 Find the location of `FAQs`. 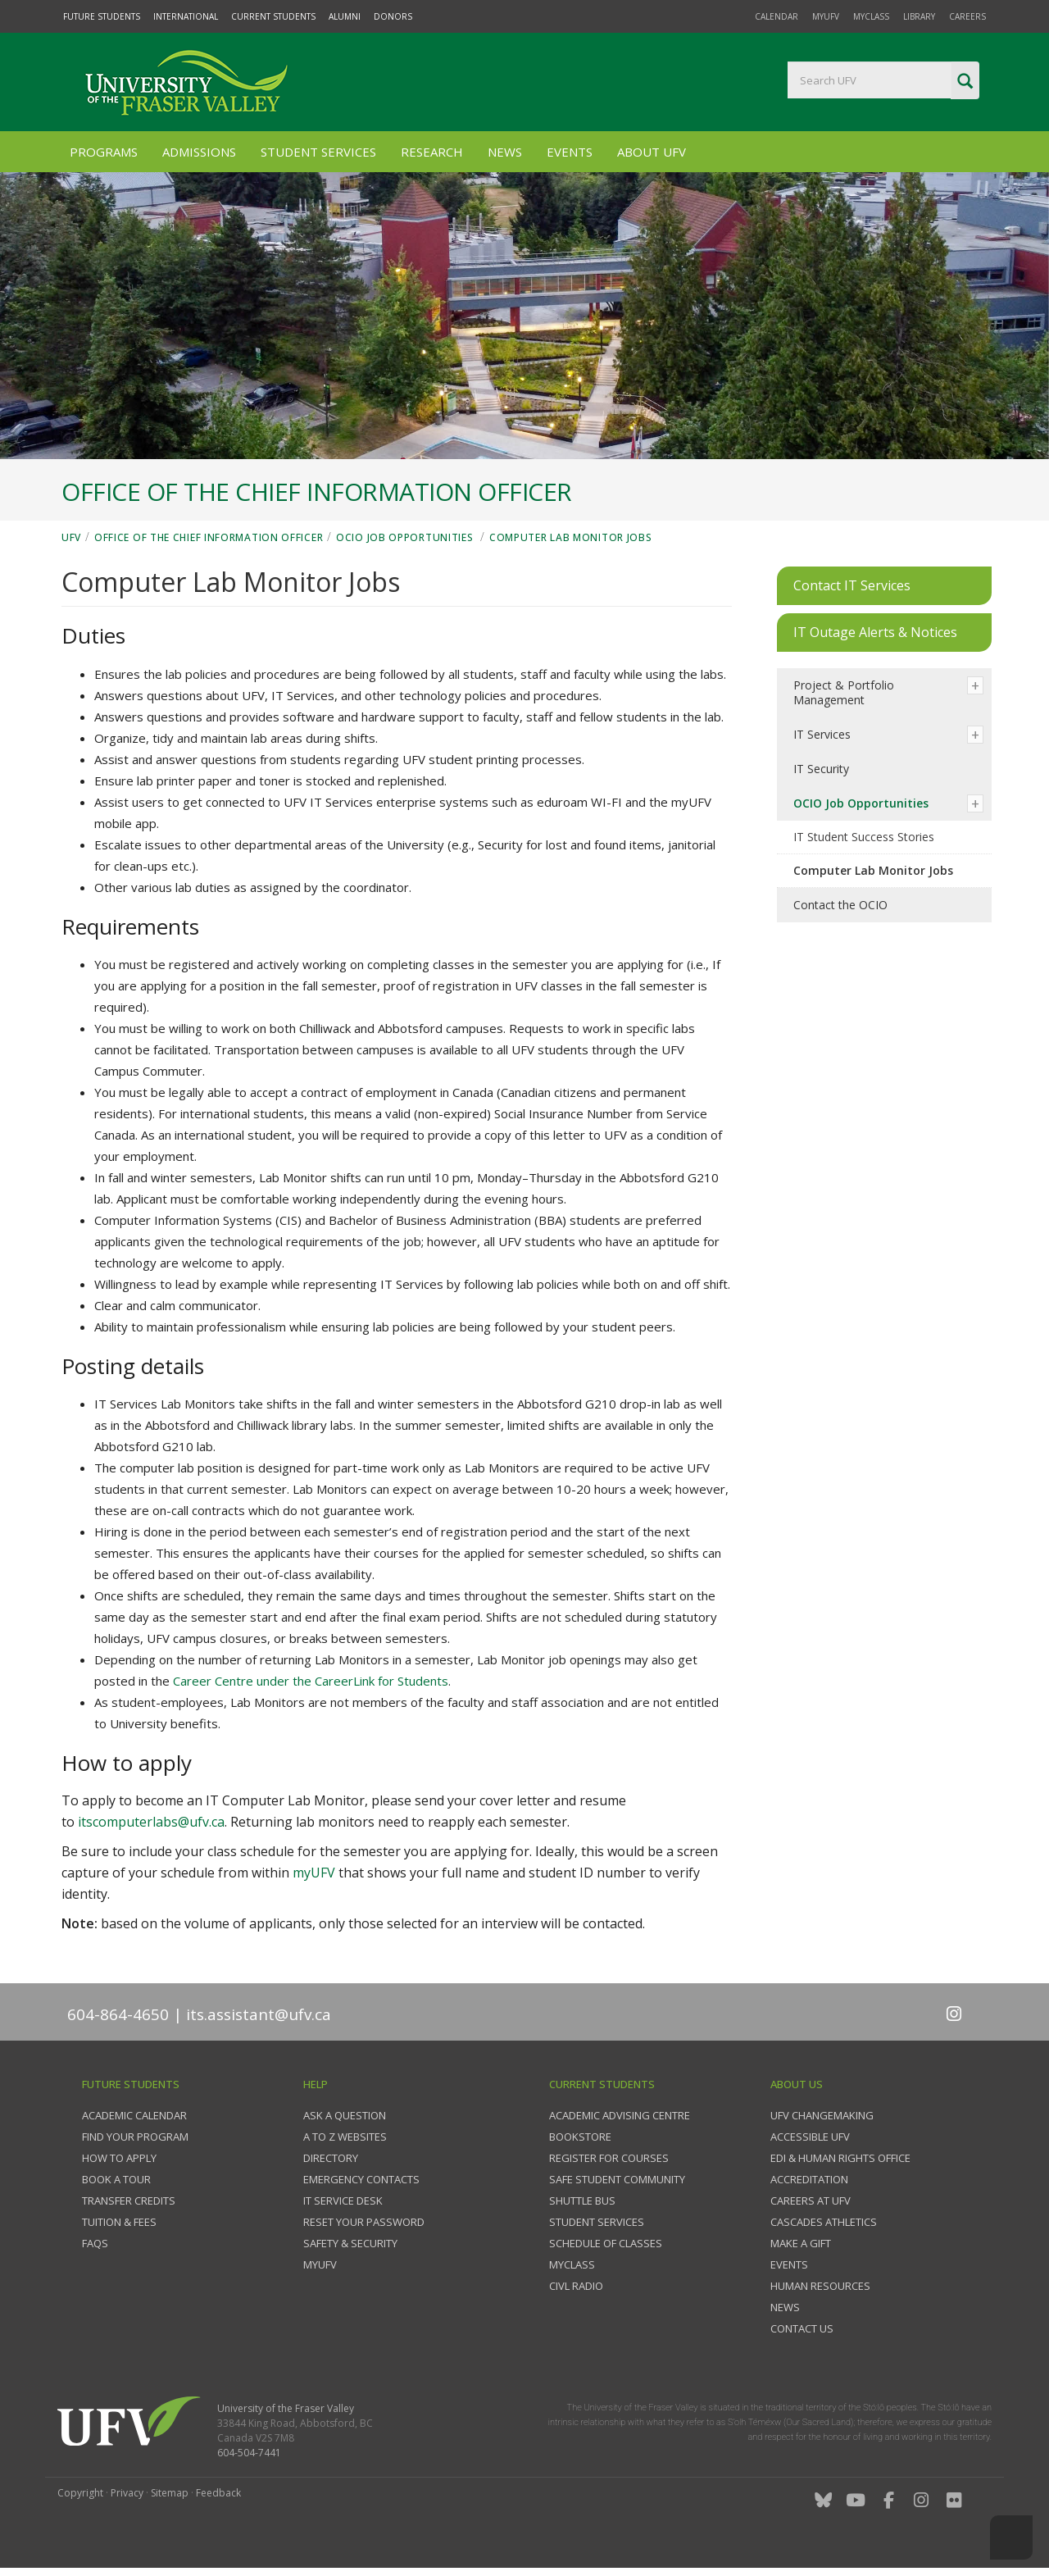

FAQs is located at coordinates (95, 2243).